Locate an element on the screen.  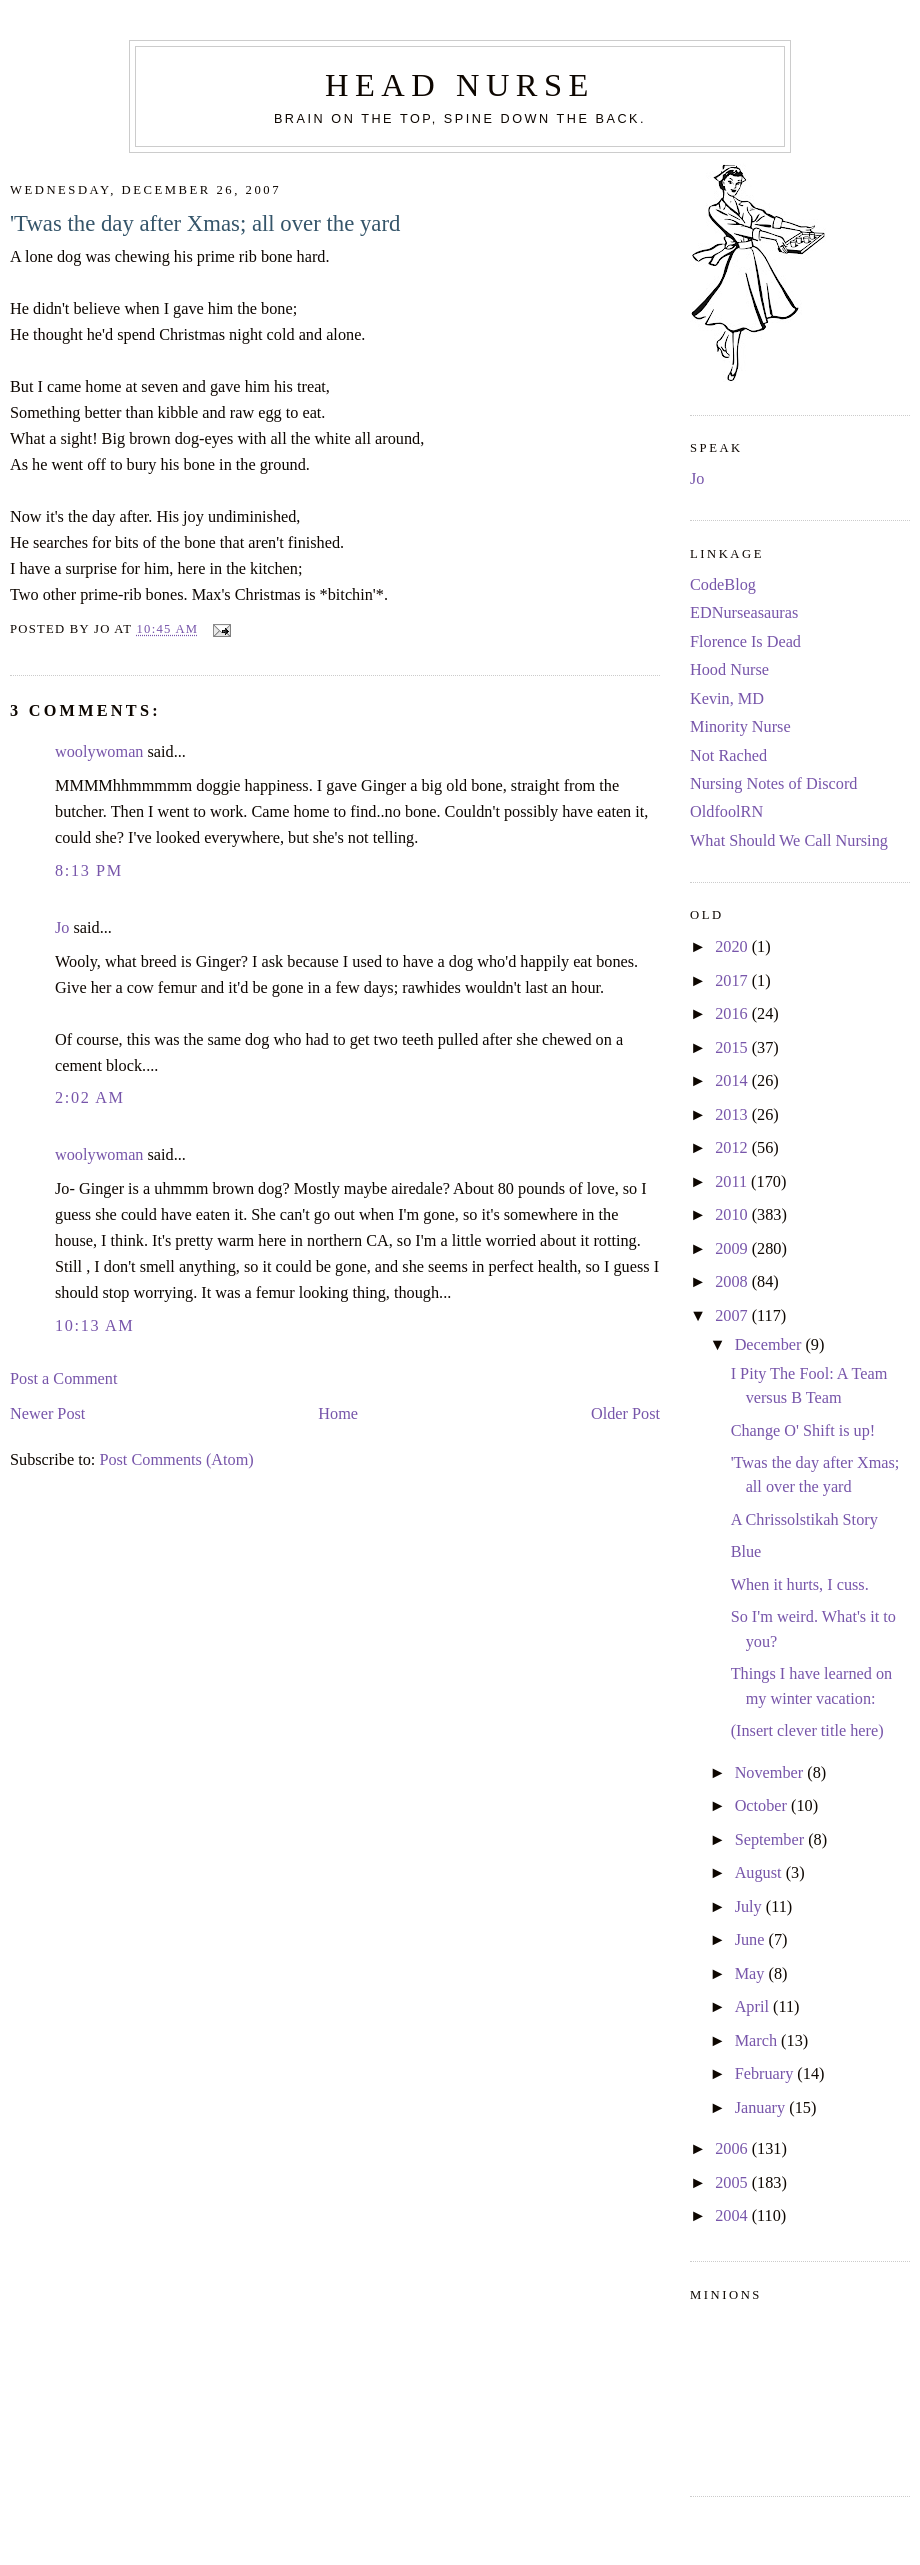
May is located at coordinates (752, 1974).